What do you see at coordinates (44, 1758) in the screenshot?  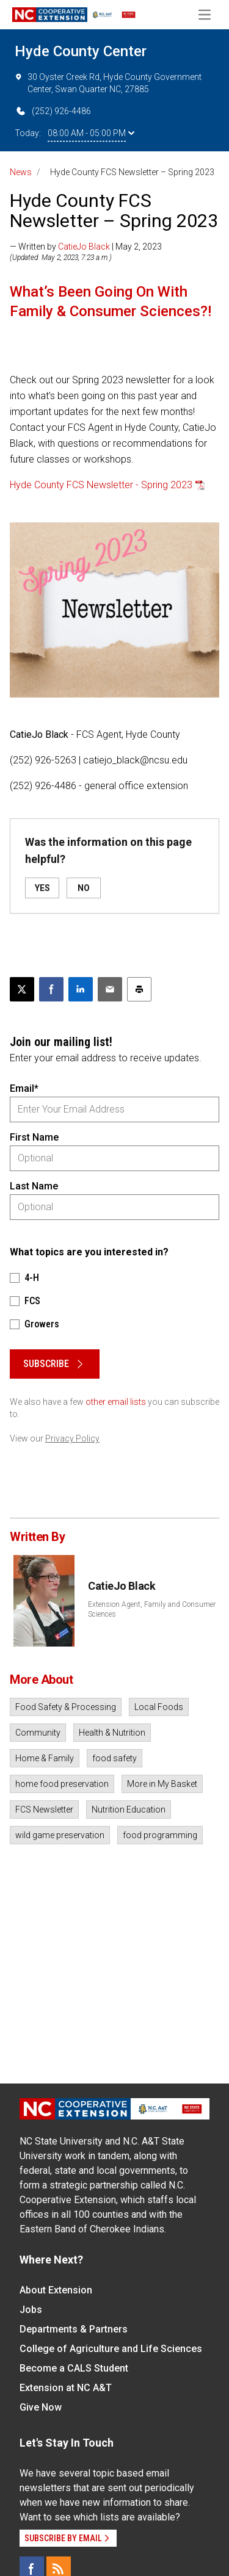 I see `Home & Family` at bounding box center [44, 1758].